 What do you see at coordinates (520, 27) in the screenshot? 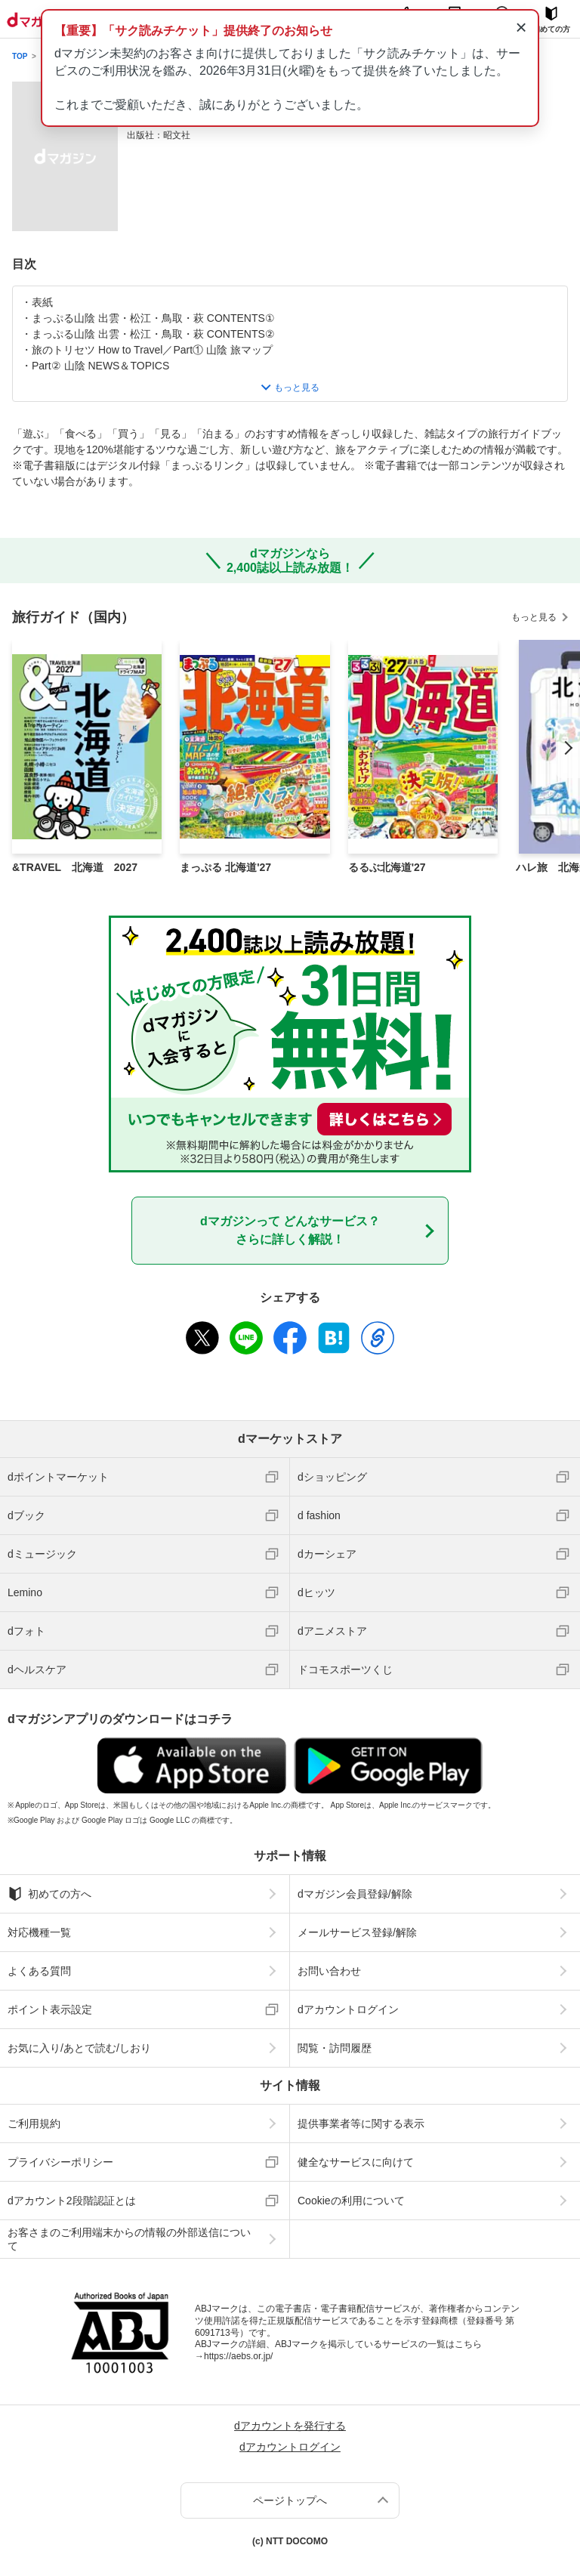
I see `× [通知を閉じる]` at bounding box center [520, 27].